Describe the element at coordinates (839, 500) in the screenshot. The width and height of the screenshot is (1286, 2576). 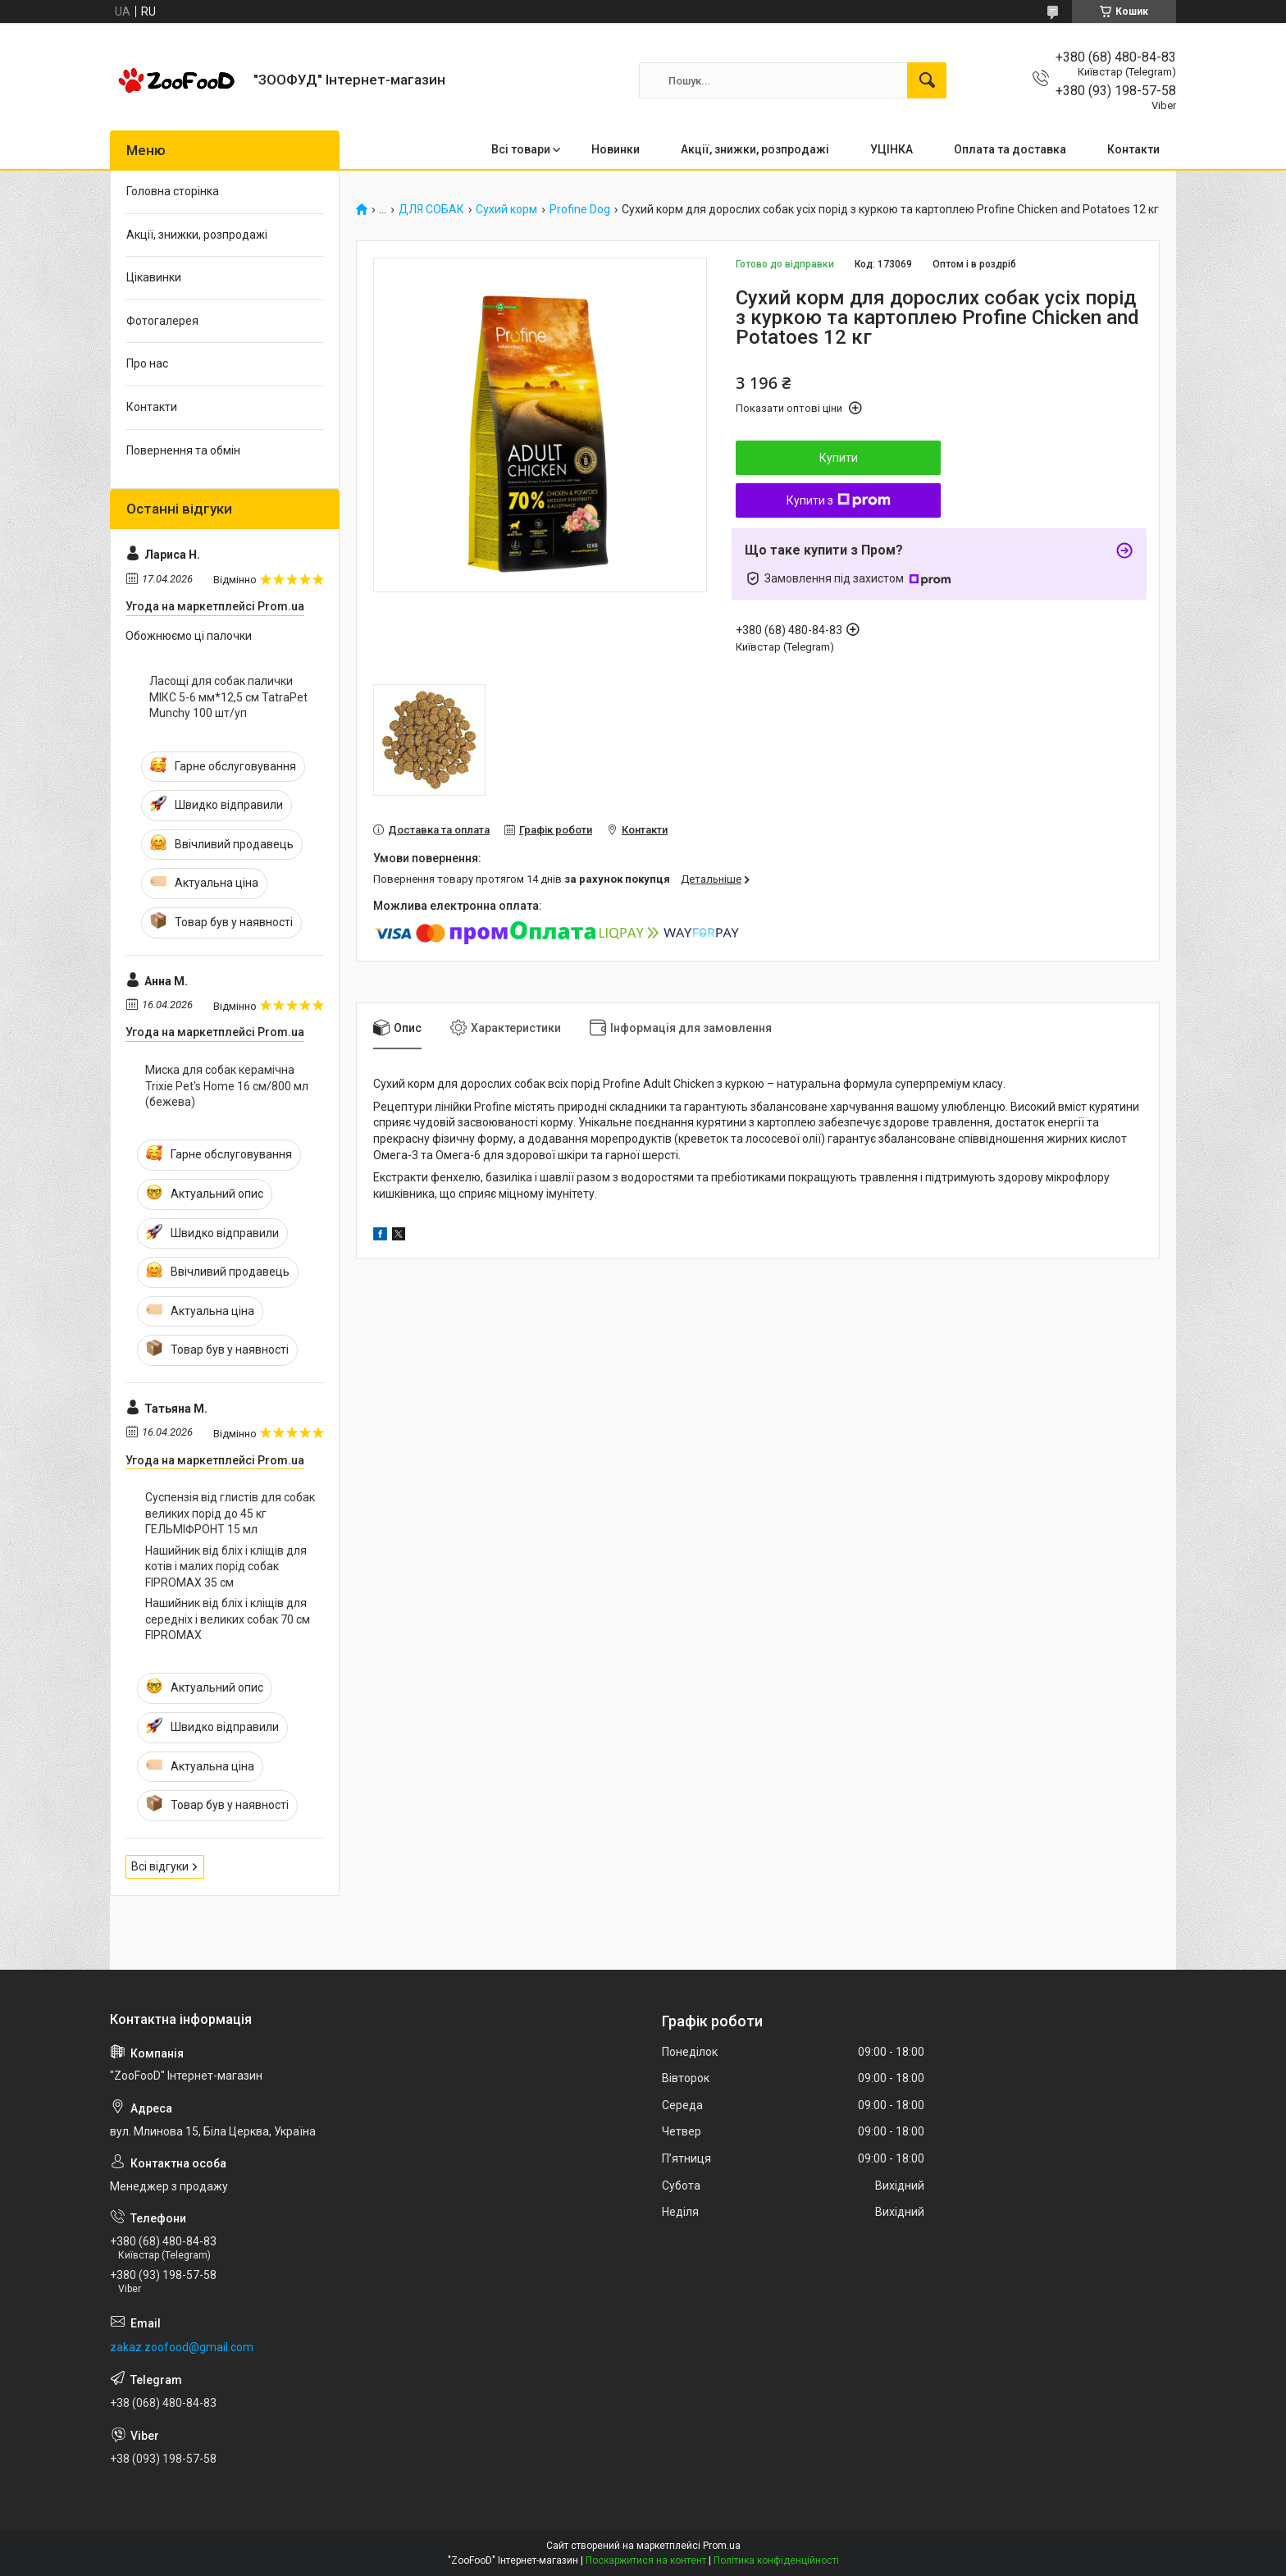
I see `Купити з` at that location.